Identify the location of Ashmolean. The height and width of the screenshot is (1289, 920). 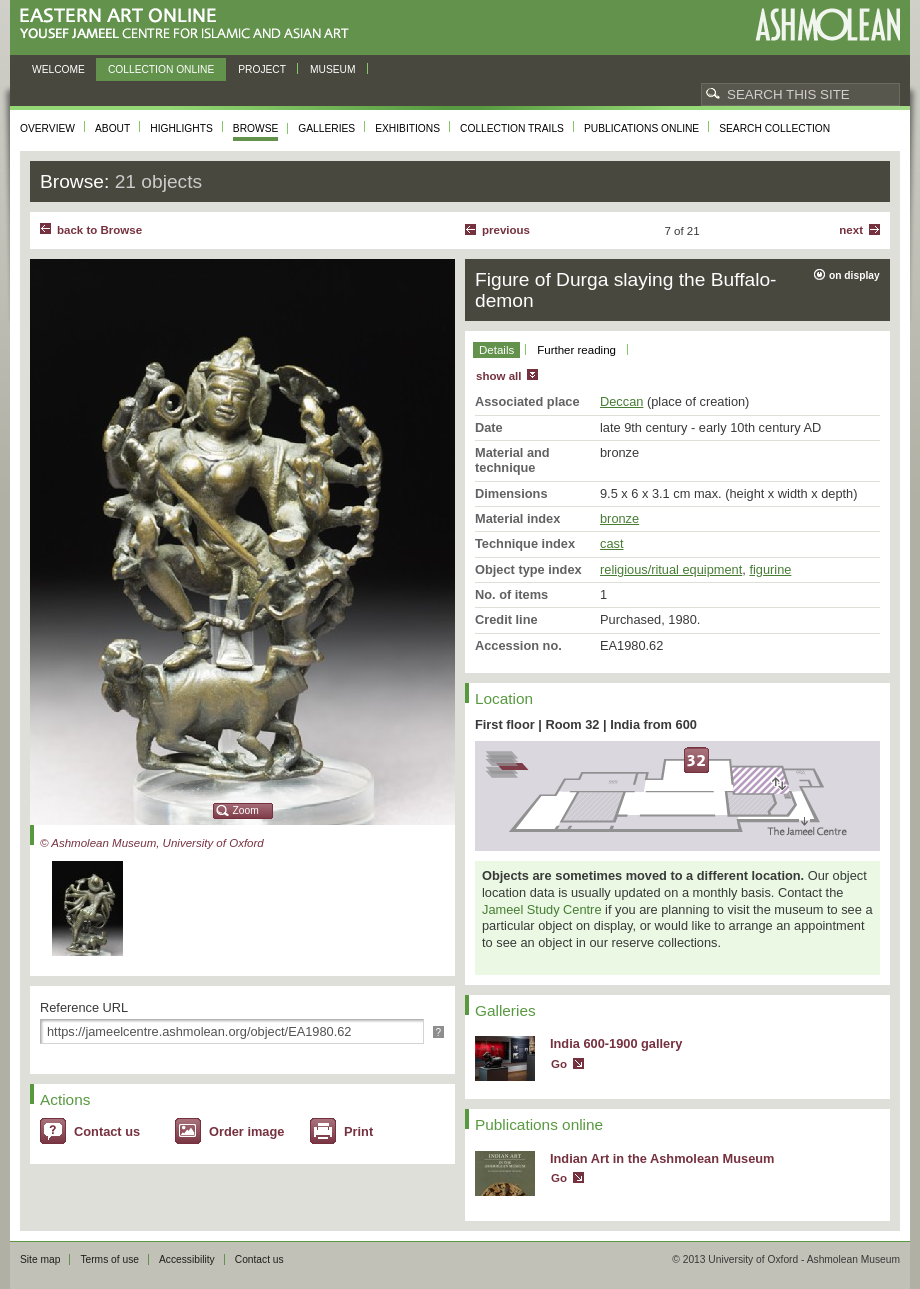
(827, 24).